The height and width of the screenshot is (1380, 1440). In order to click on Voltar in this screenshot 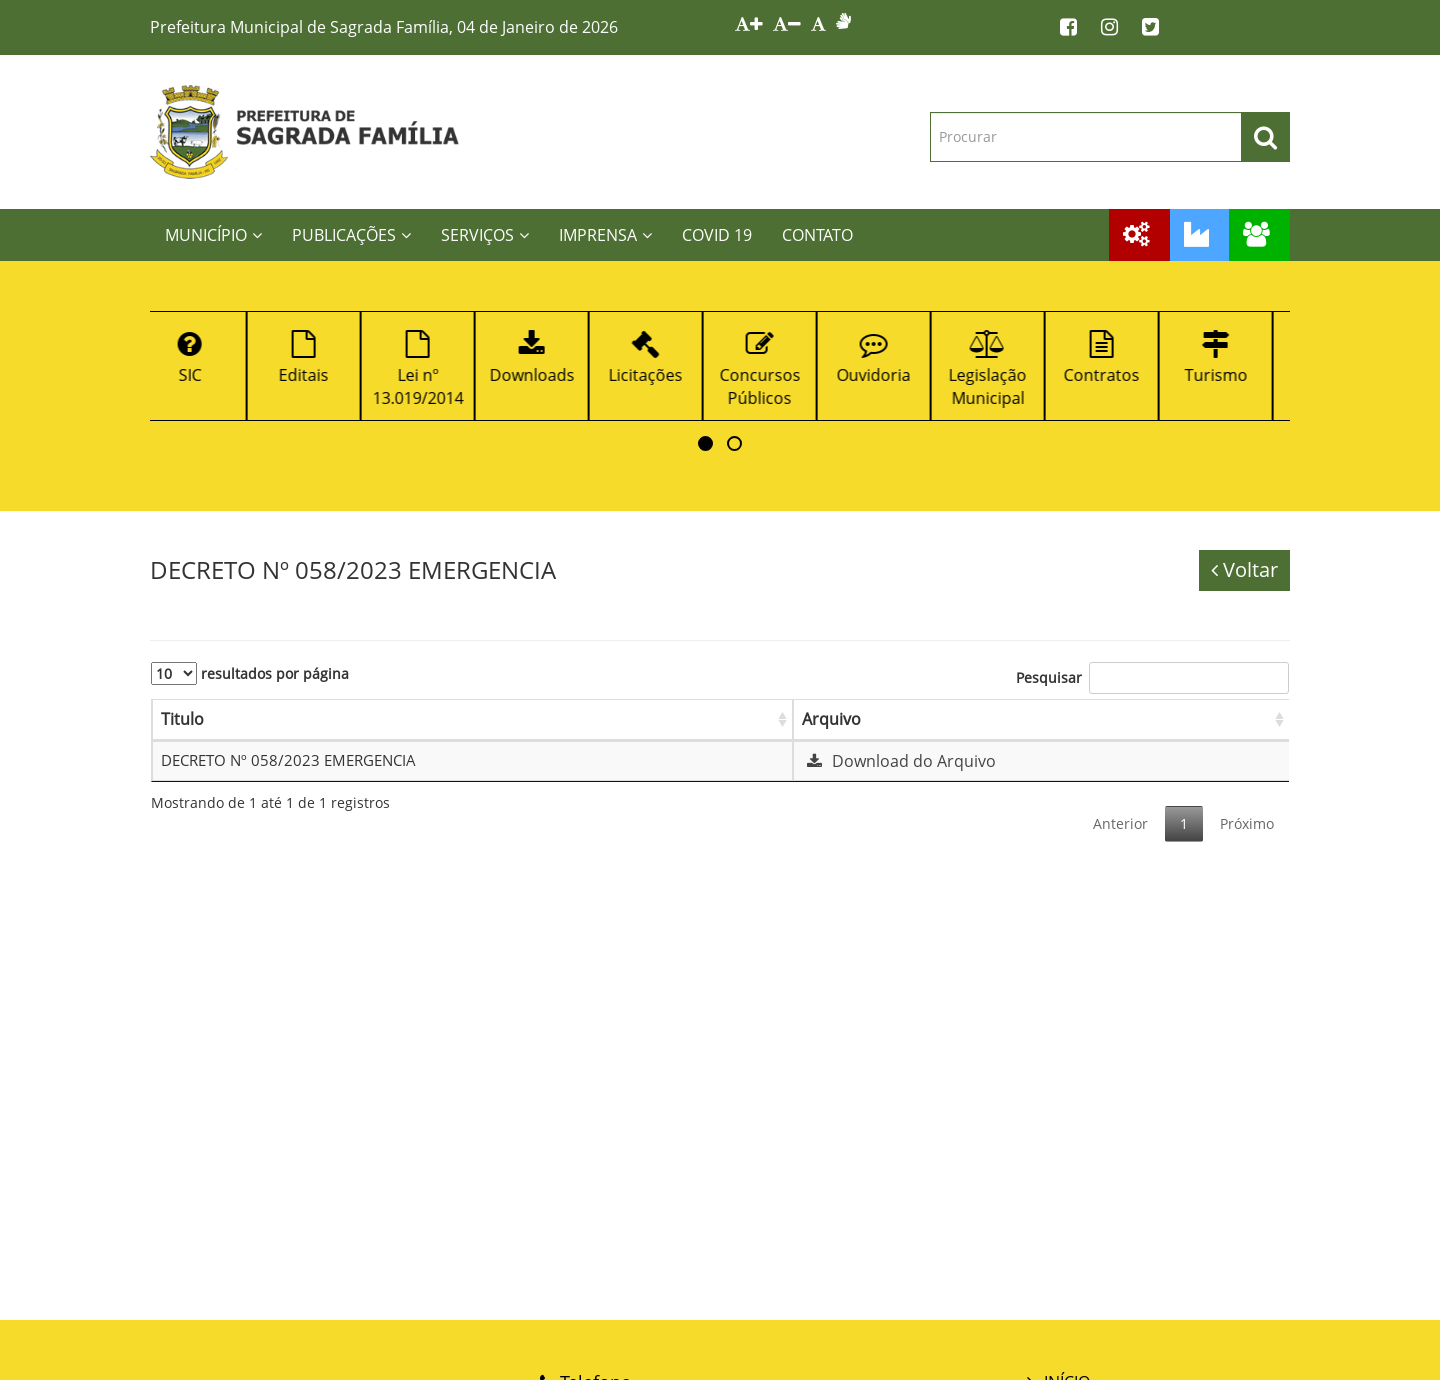, I will do `click(1244, 569)`.